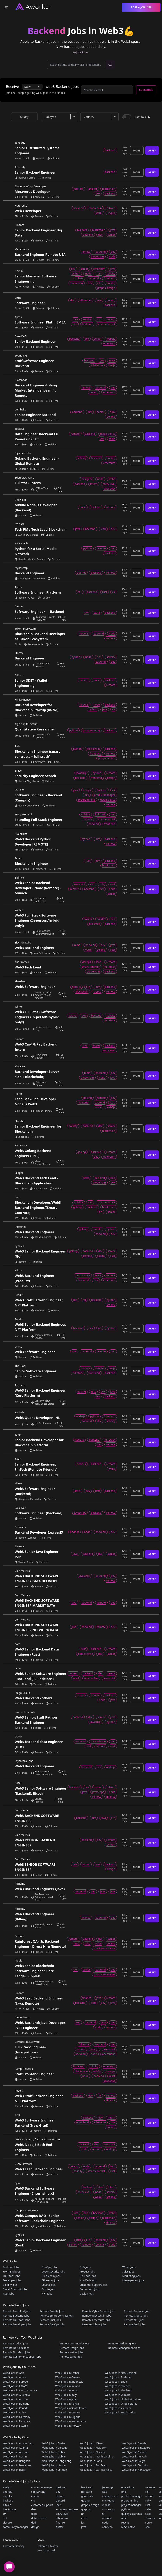  Describe the element at coordinates (15, 2447) in the screenshot. I see `Web3 Jobs in Atlanta` at that location.